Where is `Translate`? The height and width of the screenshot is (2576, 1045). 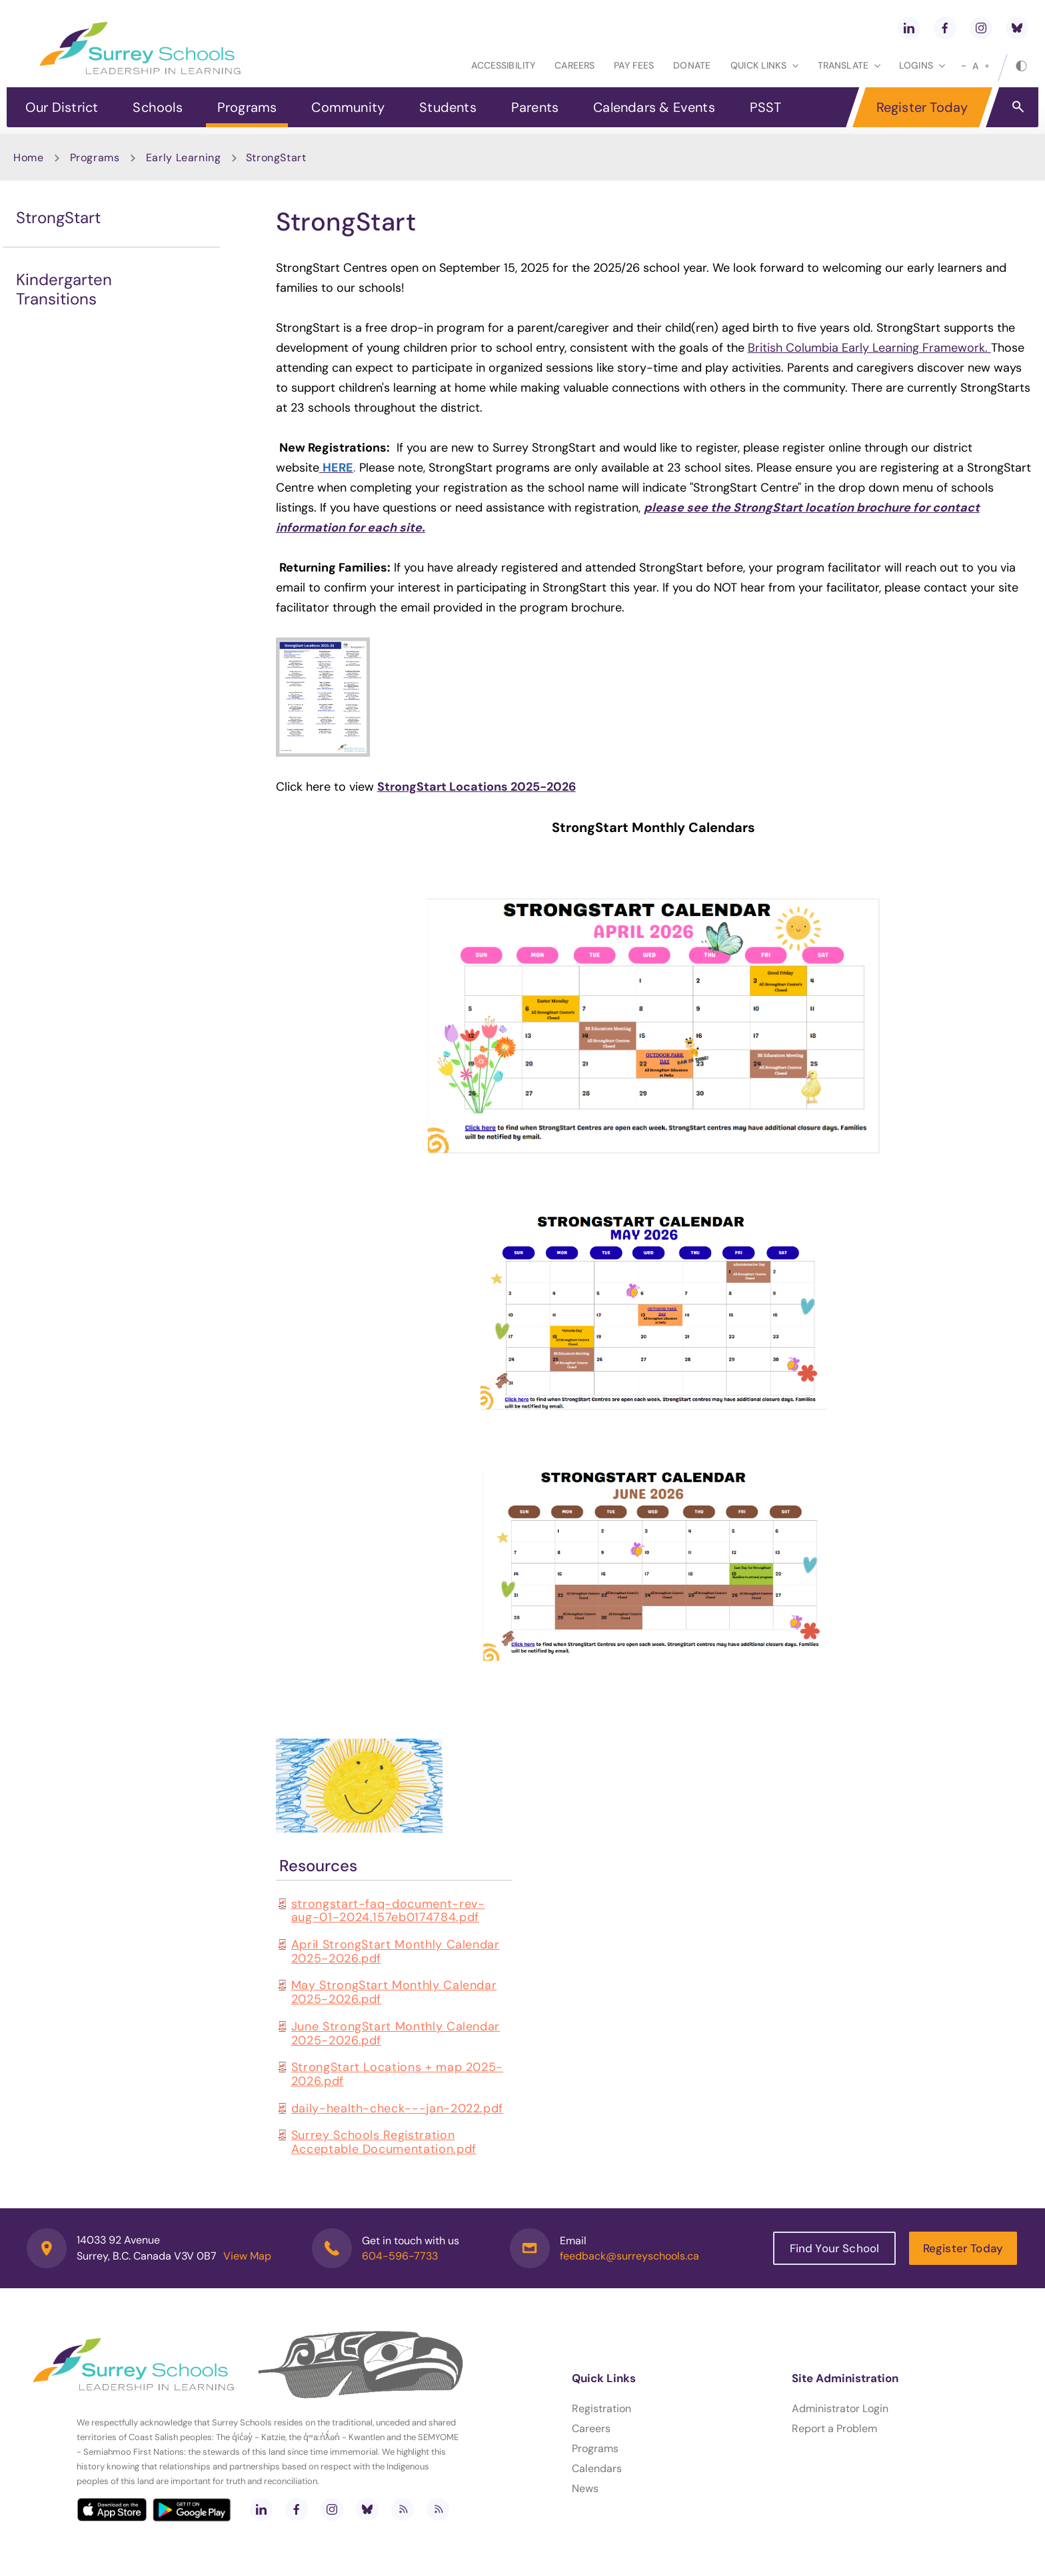 Translate is located at coordinates (849, 65).